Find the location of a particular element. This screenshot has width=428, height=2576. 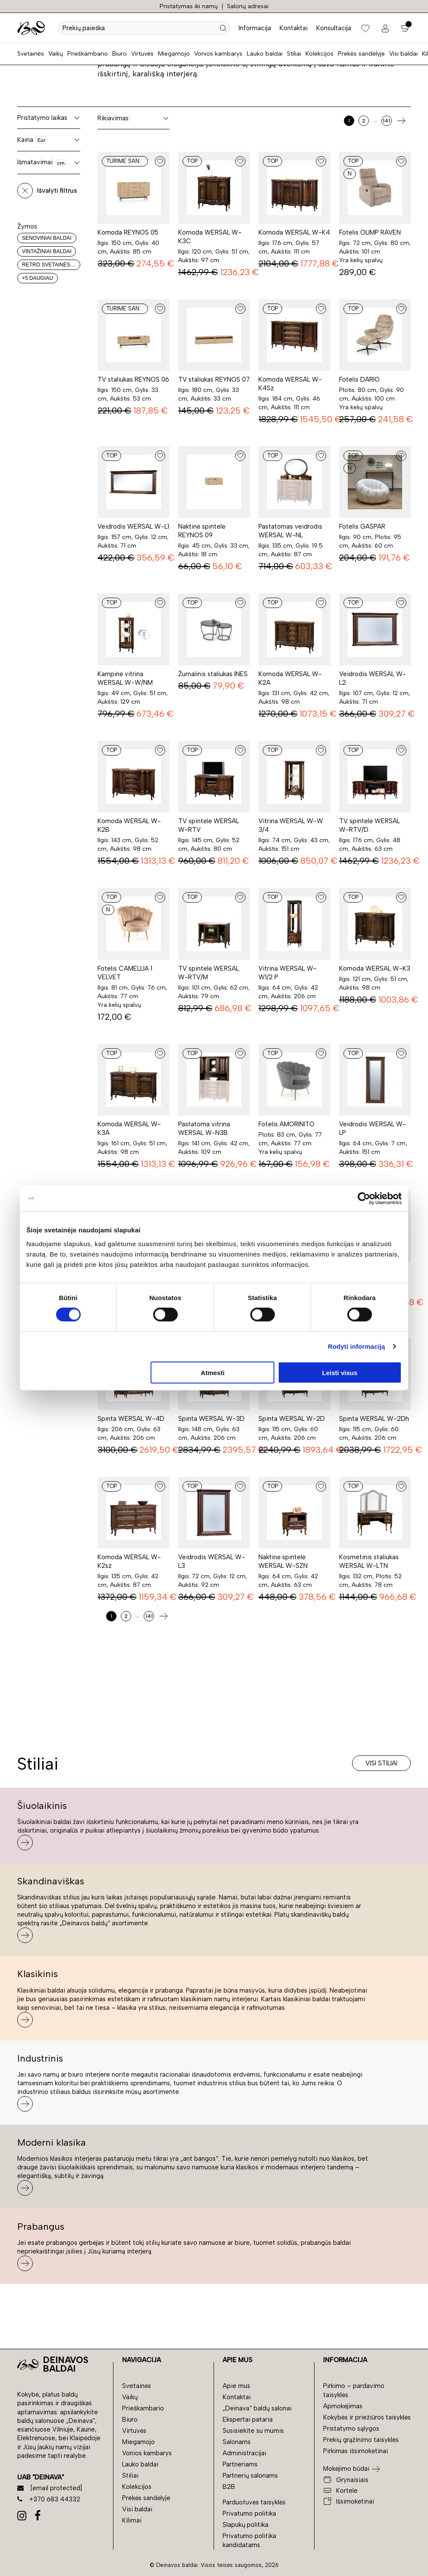

Slapukų politika is located at coordinates (245, 2525).